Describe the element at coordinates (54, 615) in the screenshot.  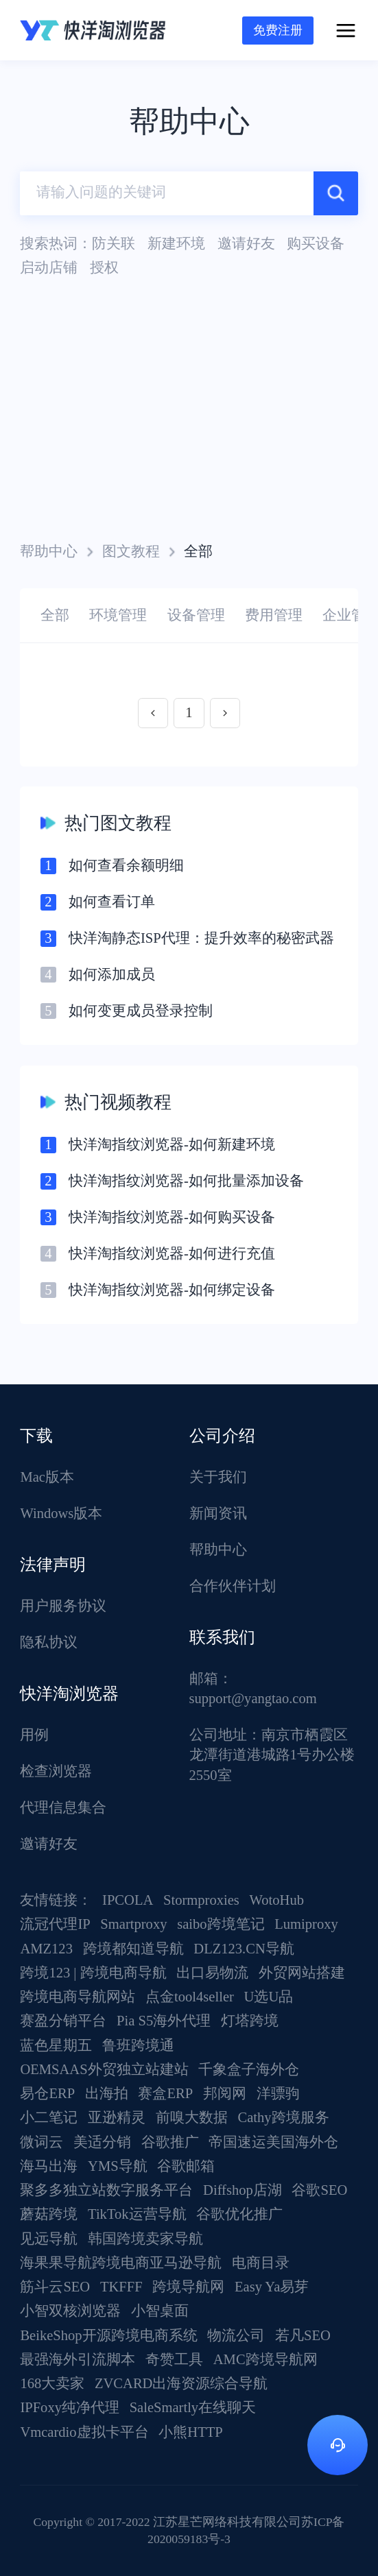
I see `全部` at that location.